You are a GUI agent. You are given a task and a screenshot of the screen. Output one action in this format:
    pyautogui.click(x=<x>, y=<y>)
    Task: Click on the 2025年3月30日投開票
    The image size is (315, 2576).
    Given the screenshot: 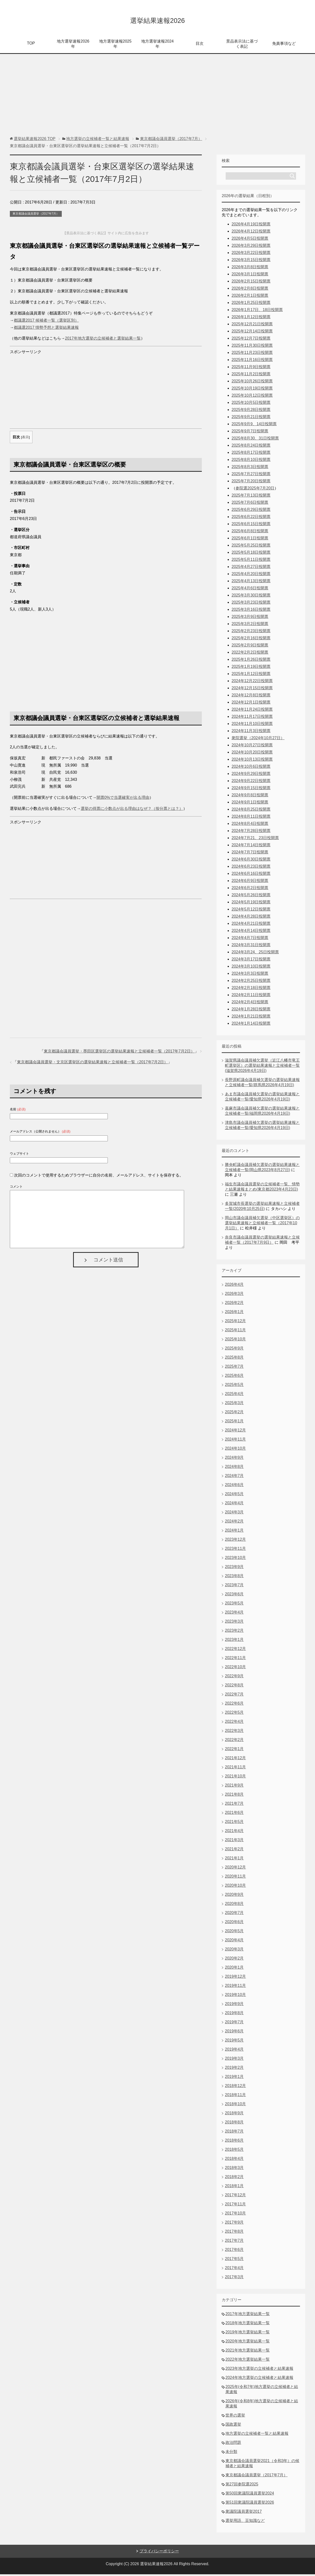 What is the action you would take?
    pyautogui.click(x=251, y=597)
    